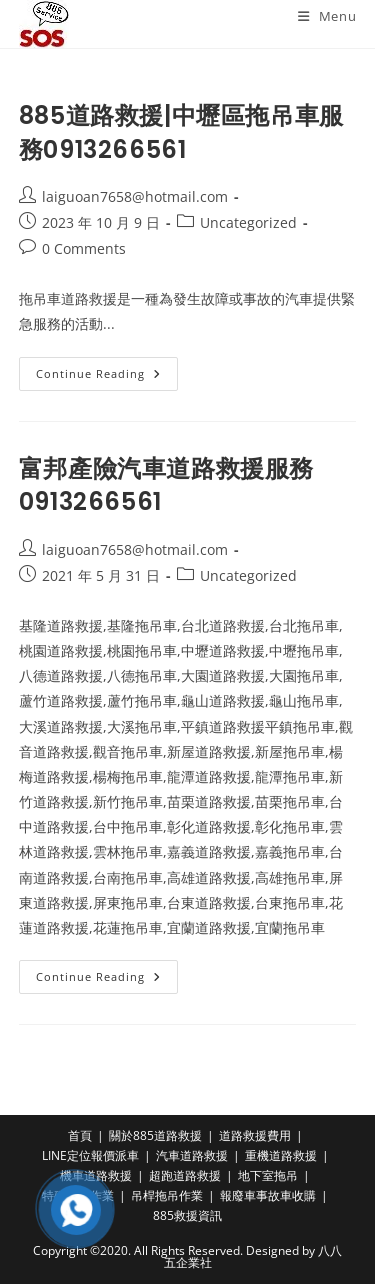  What do you see at coordinates (135, 196) in the screenshot?
I see `laiguoan7658@hotmail.com` at bounding box center [135, 196].